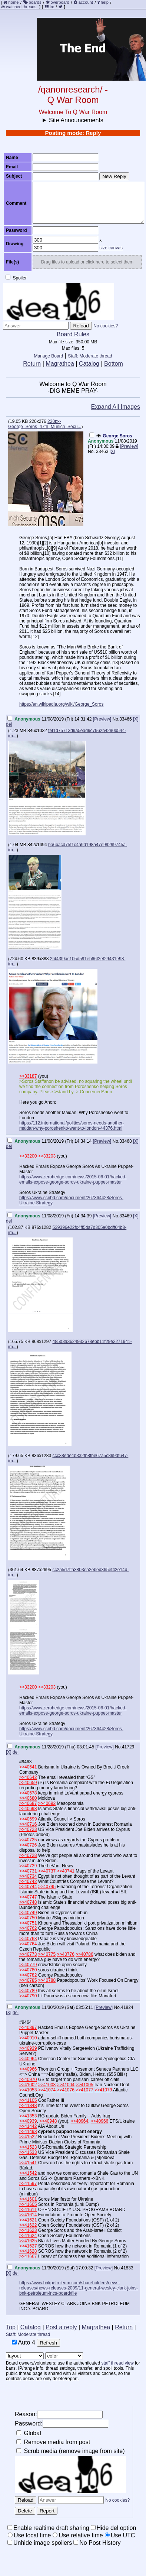 This screenshot has width=146, height=2576. Describe the element at coordinates (28, 2209) in the screenshot. I see `>>41611` at that location.